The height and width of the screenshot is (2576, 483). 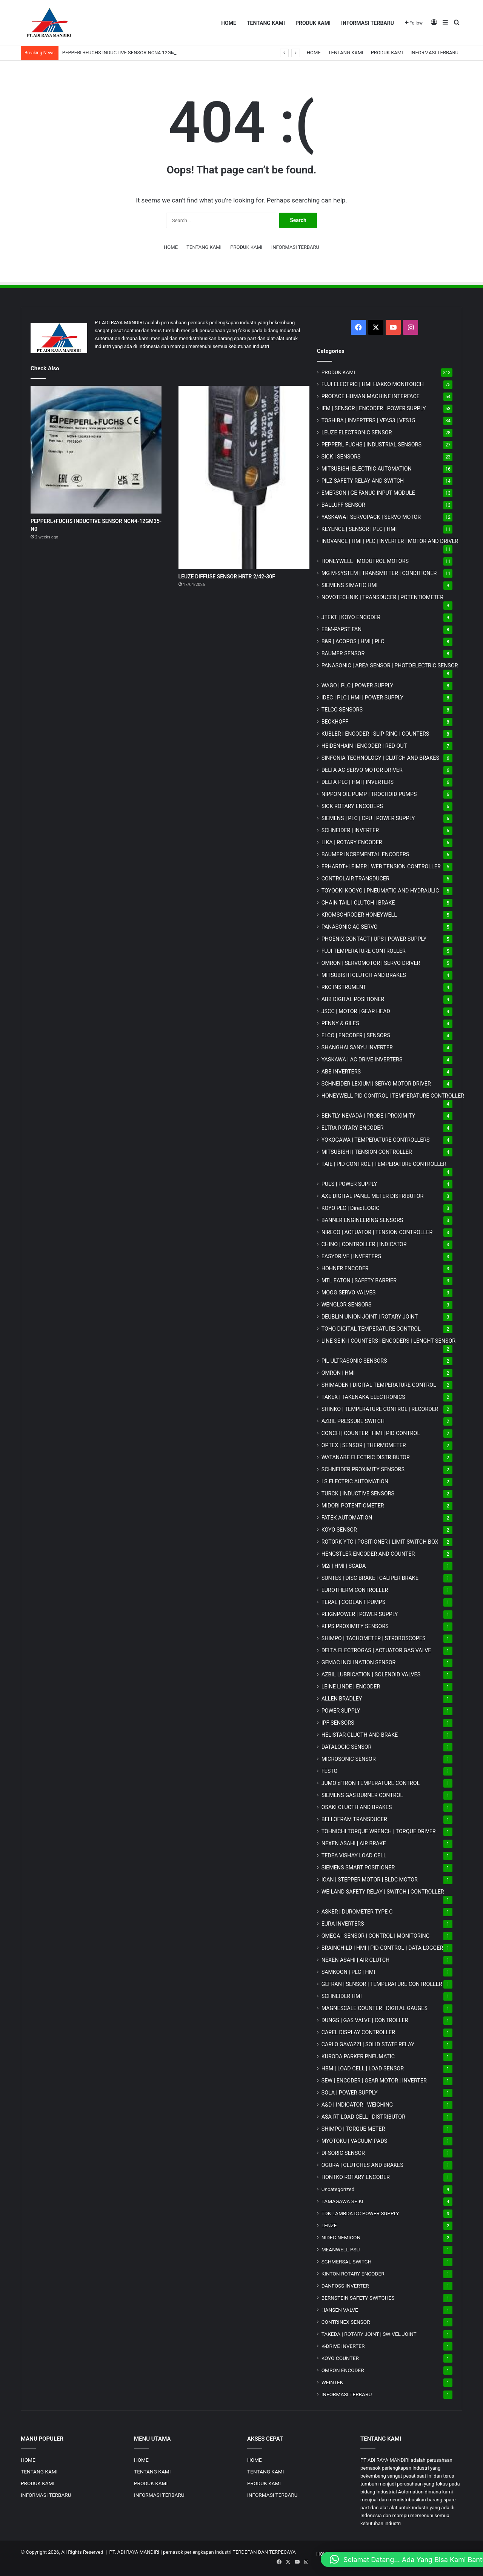 I want to click on MEANWELL PSU, so click(x=340, y=2249).